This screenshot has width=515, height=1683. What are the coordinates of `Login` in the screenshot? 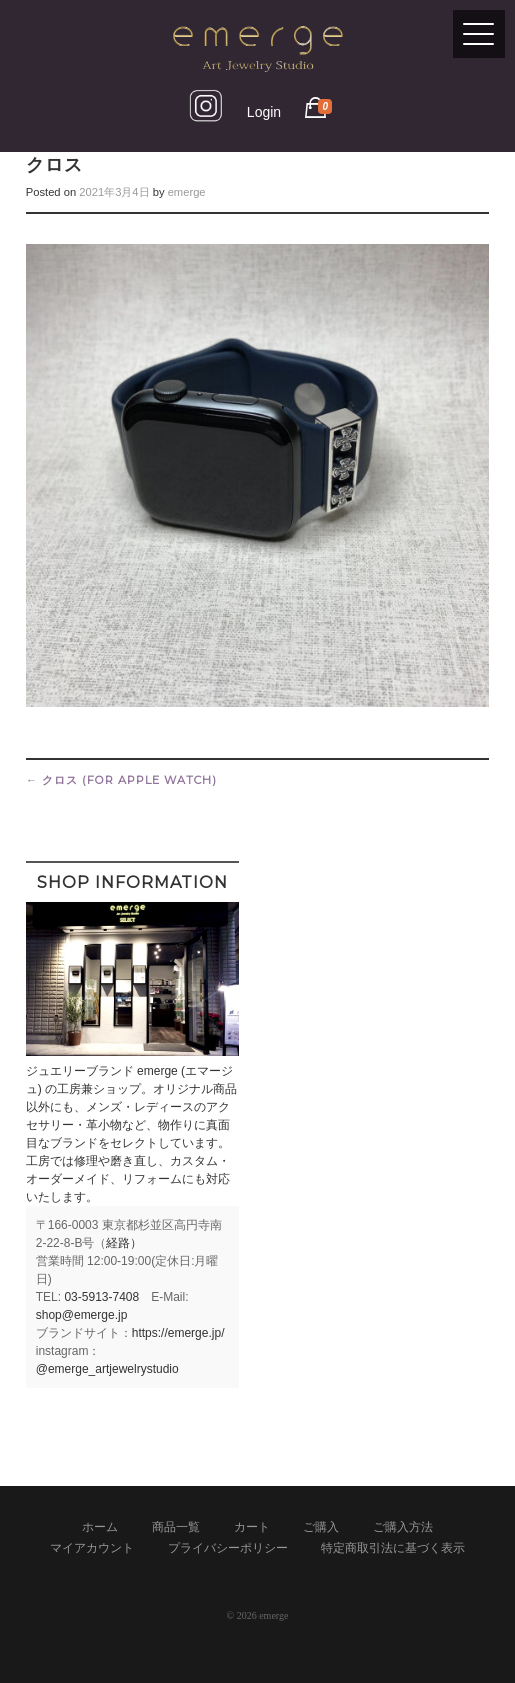 It's located at (264, 112).